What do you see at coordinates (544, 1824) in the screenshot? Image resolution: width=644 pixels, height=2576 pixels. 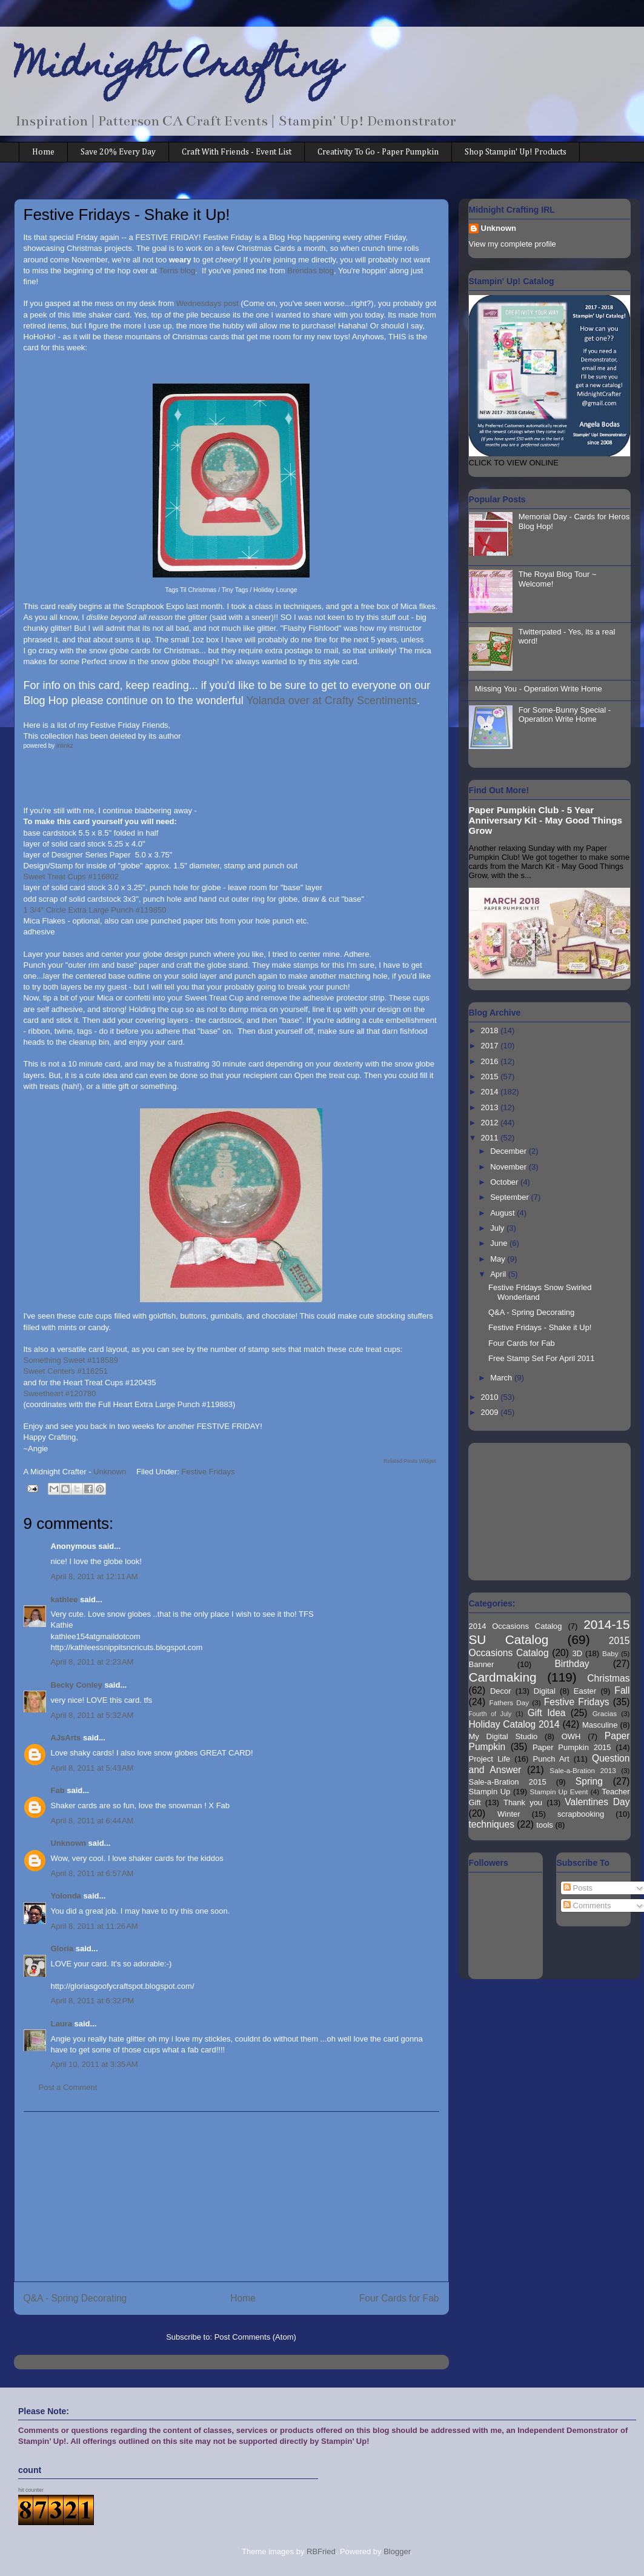 I see `tools` at bounding box center [544, 1824].